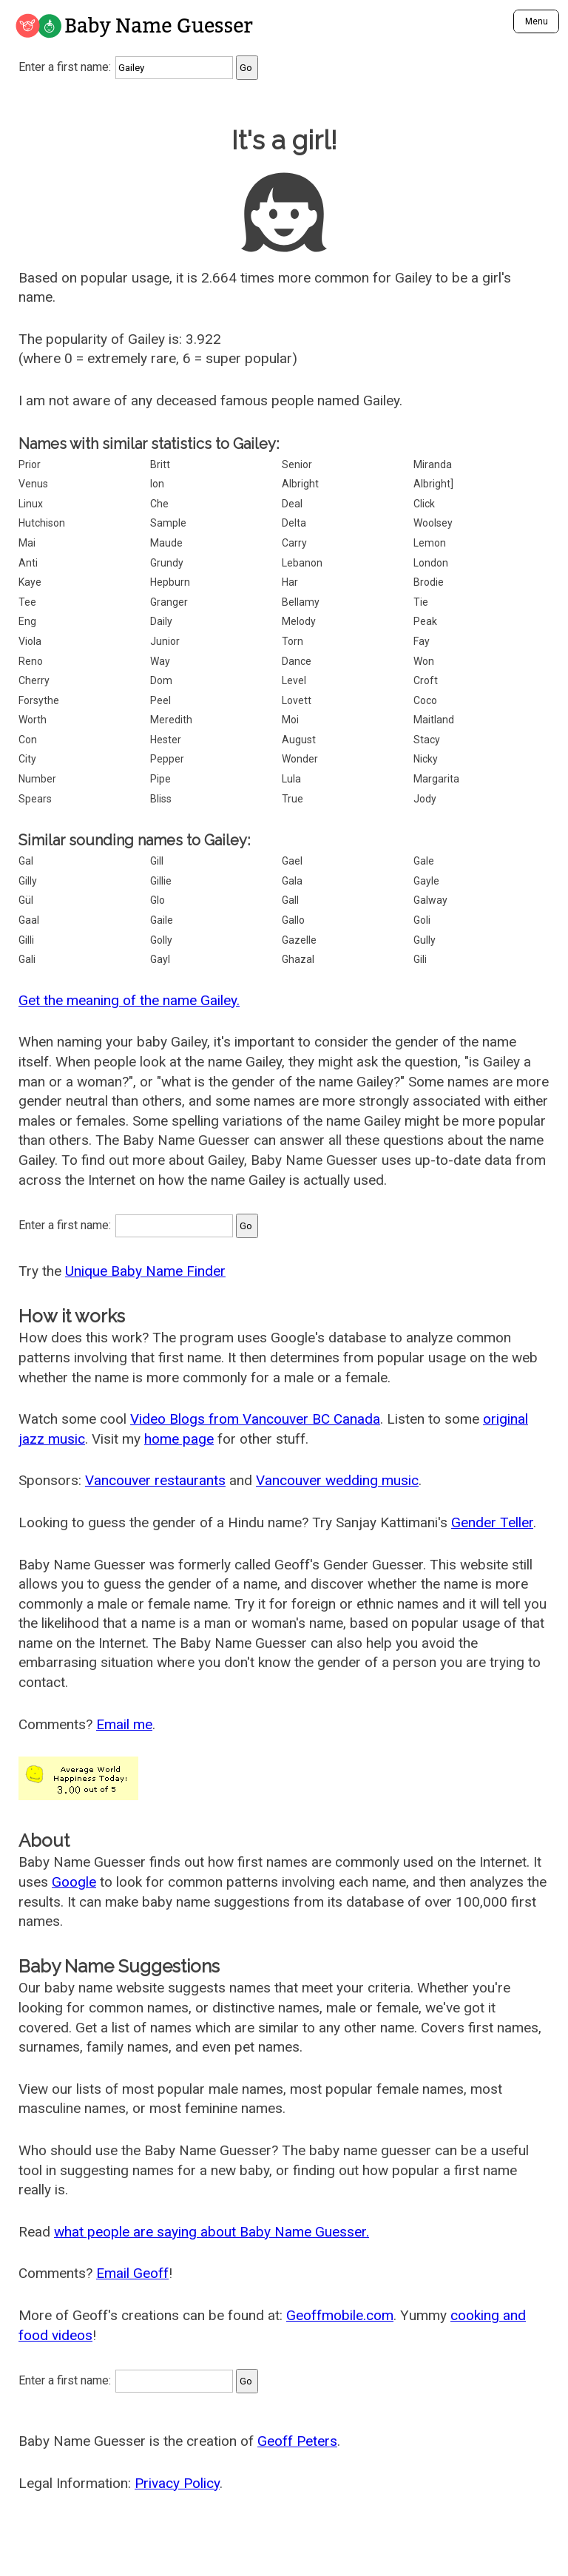  I want to click on Eng, so click(27, 621).